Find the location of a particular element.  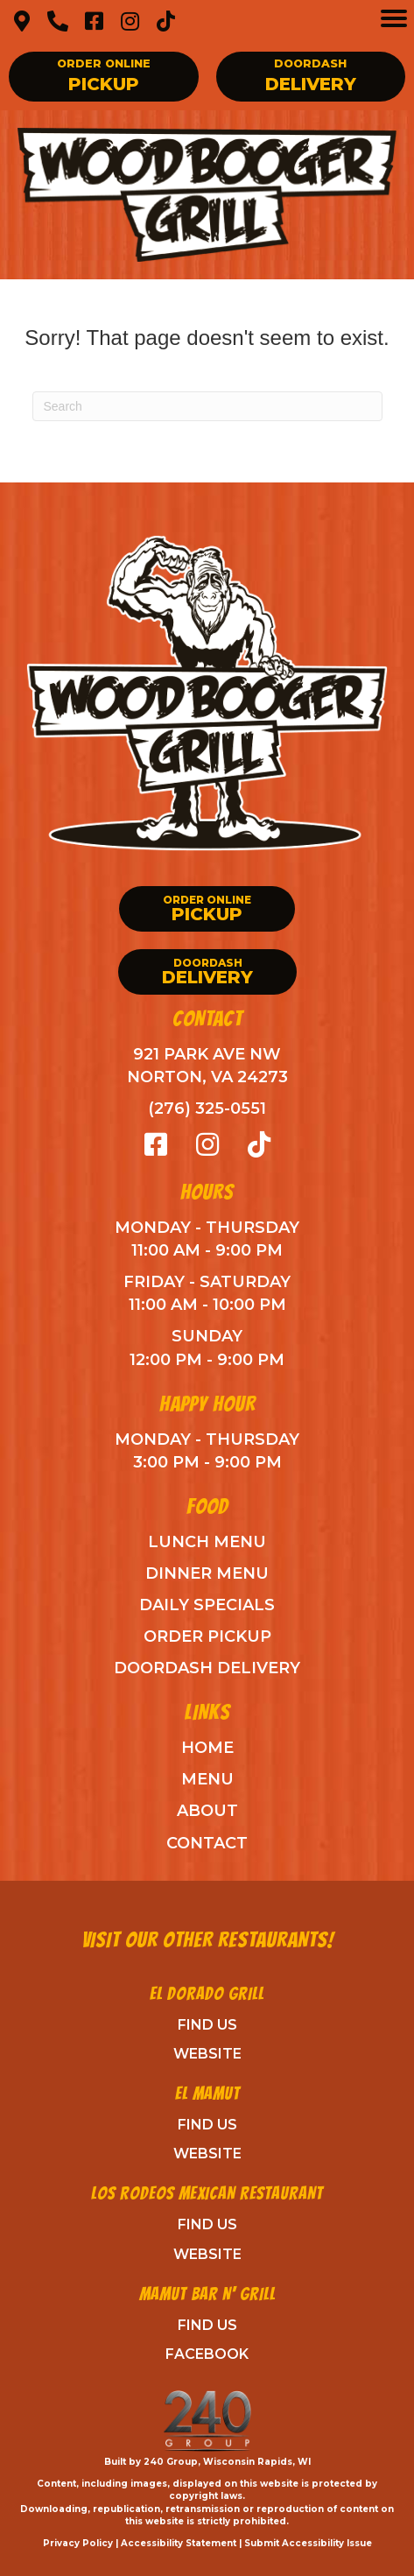

Facebook is located at coordinates (207, 2354).